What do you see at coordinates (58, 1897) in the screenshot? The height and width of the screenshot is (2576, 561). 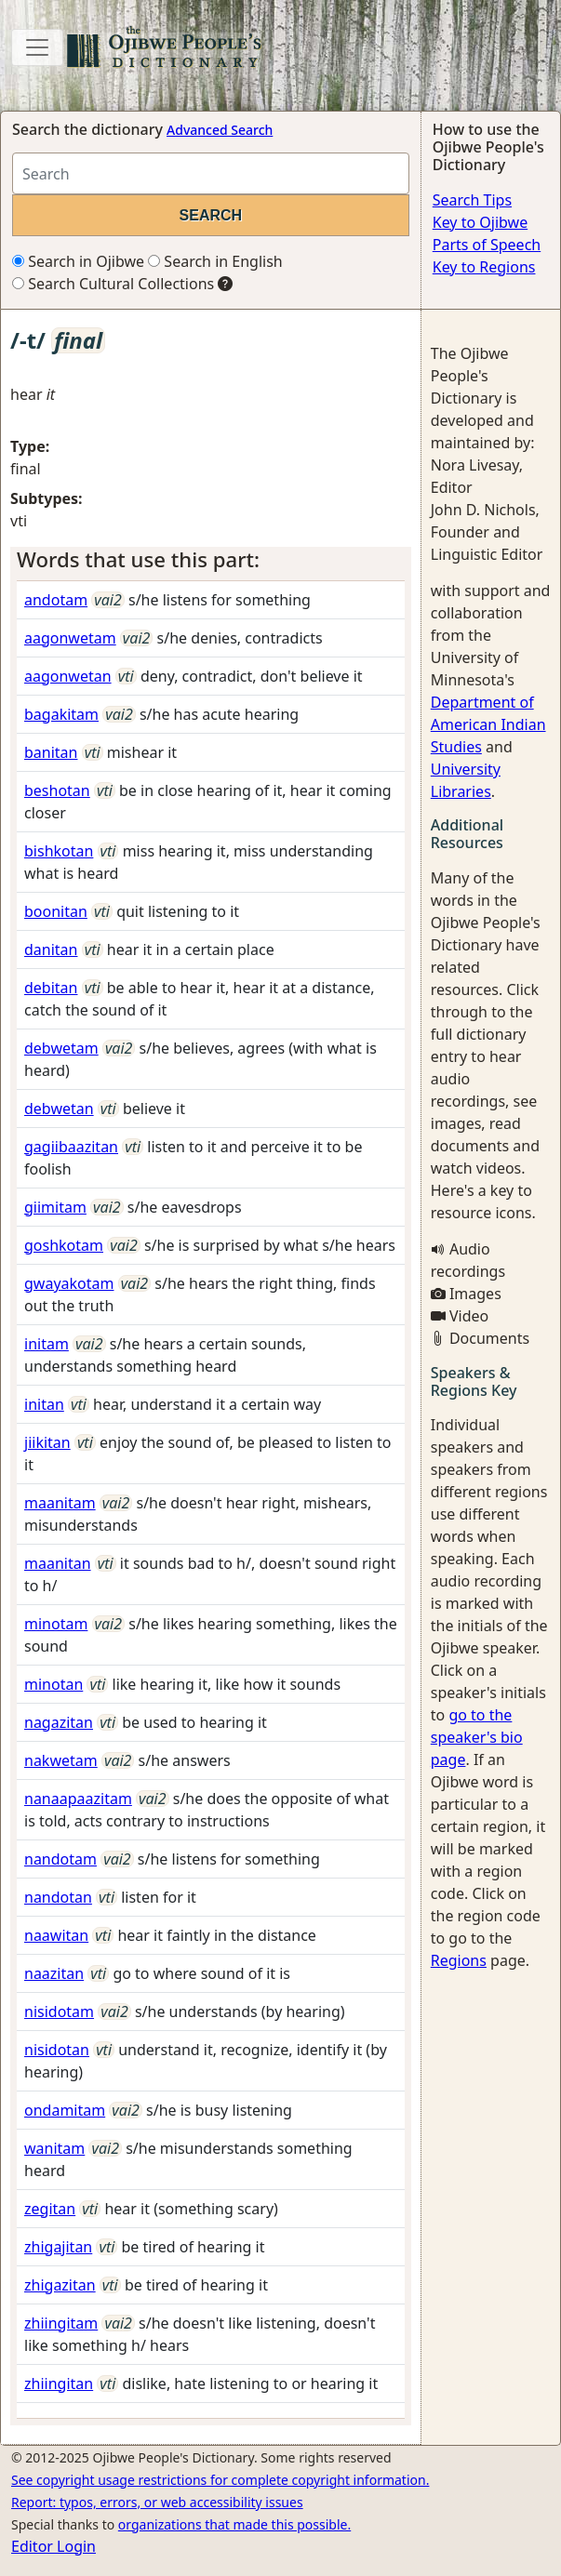 I see `nandotan` at bounding box center [58, 1897].